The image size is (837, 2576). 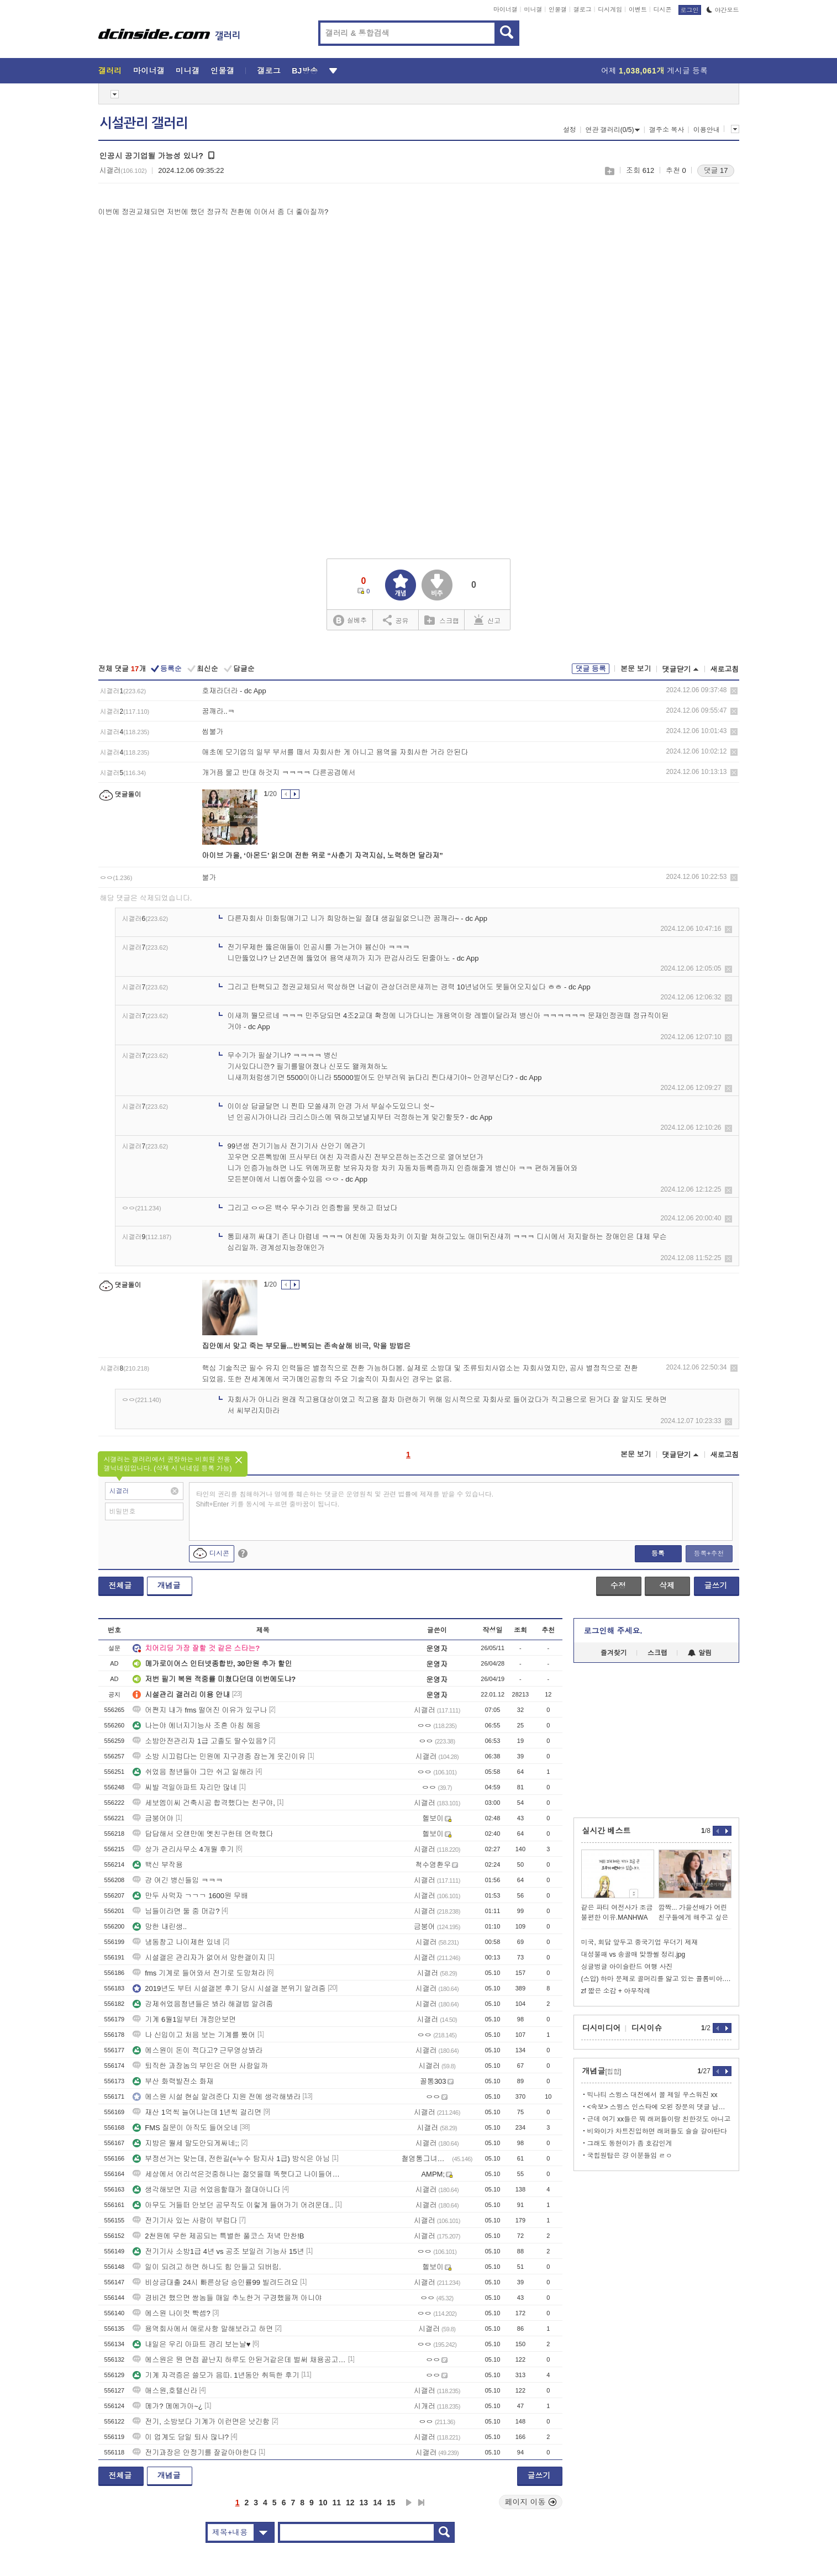 What do you see at coordinates (666, 130) in the screenshot?
I see `갤주소 복사` at bounding box center [666, 130].